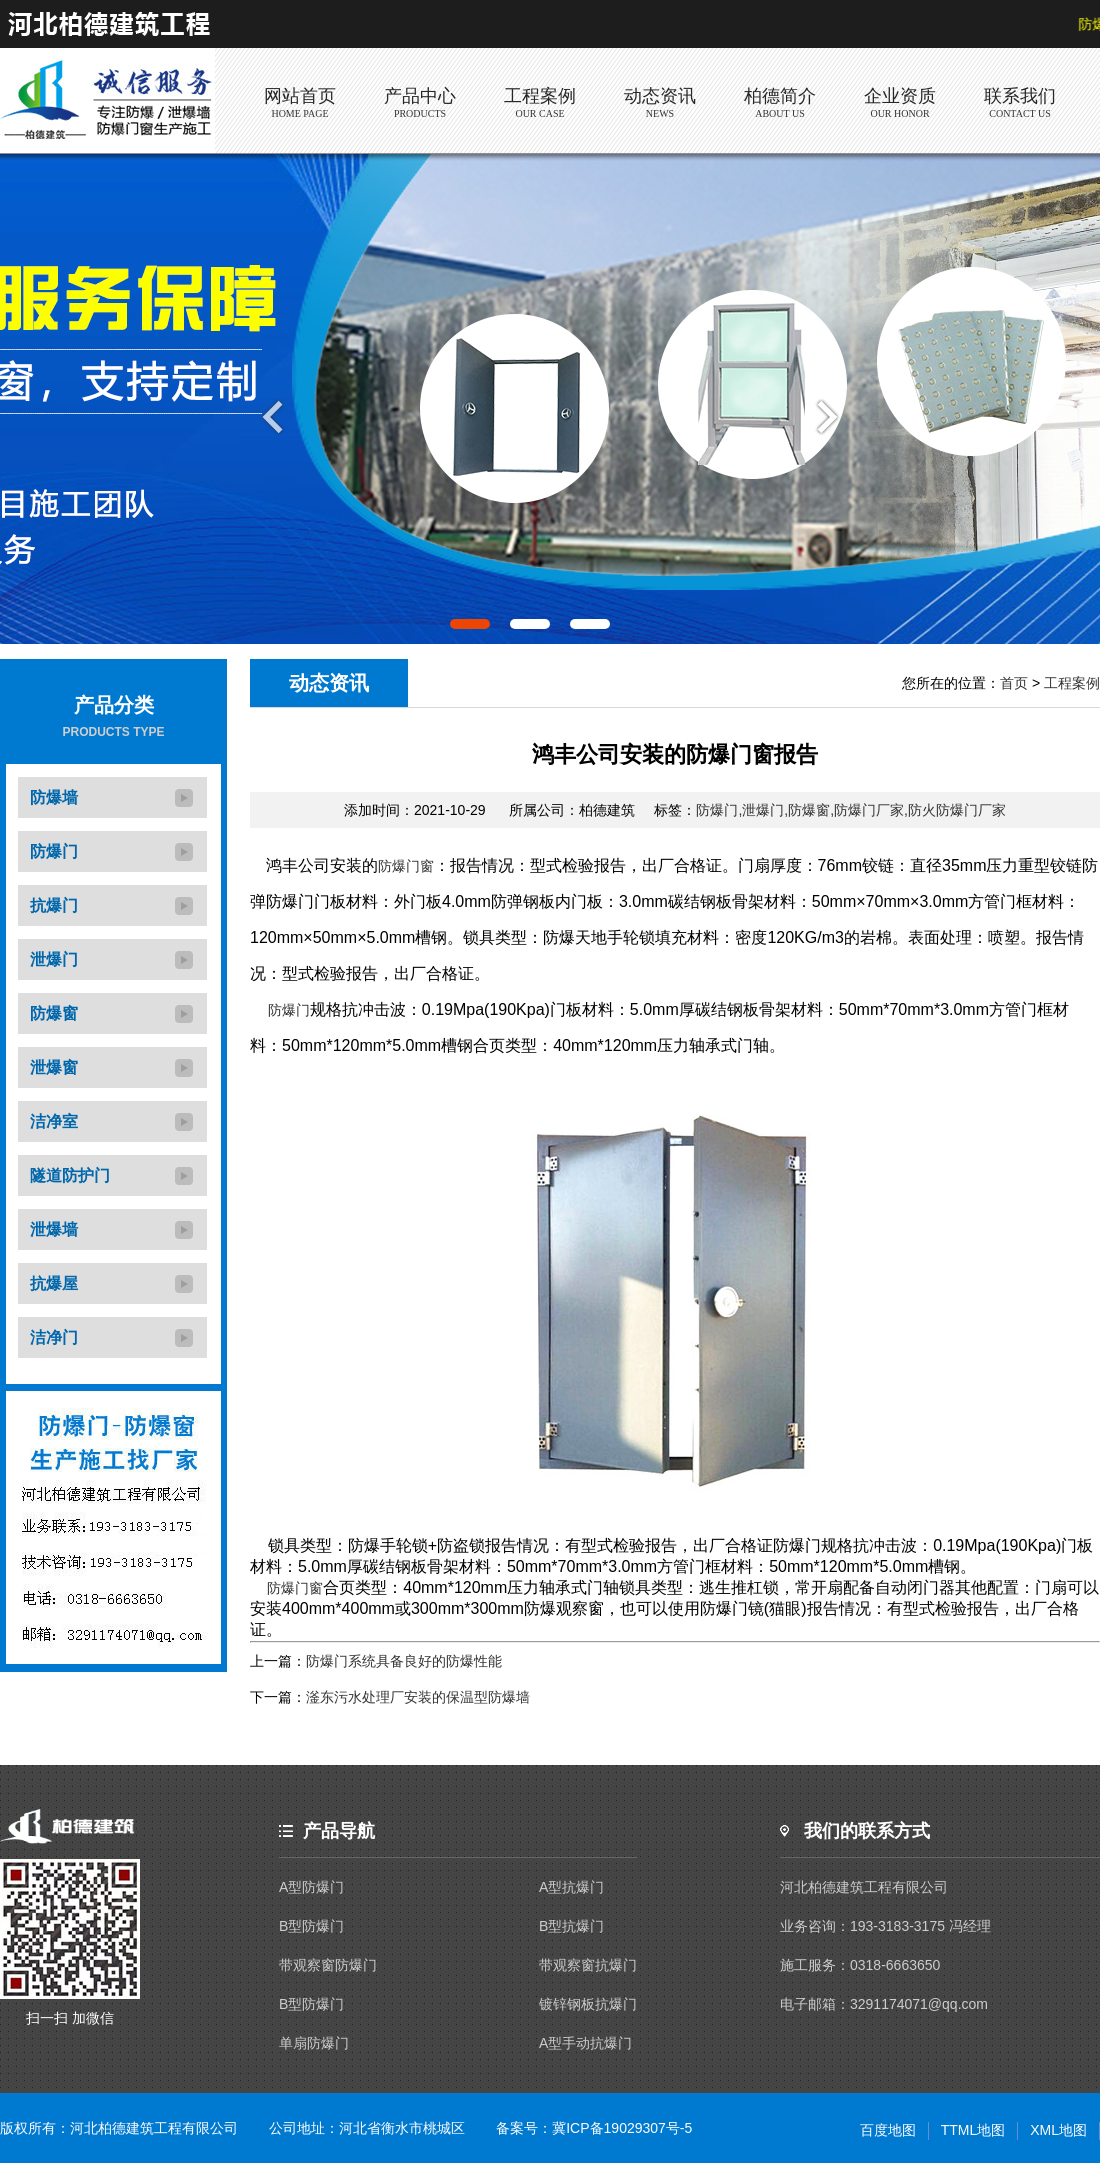 The width and height of the screenshot is (1100, 2163). I want to click on 百度地图, so click(888, 2130).